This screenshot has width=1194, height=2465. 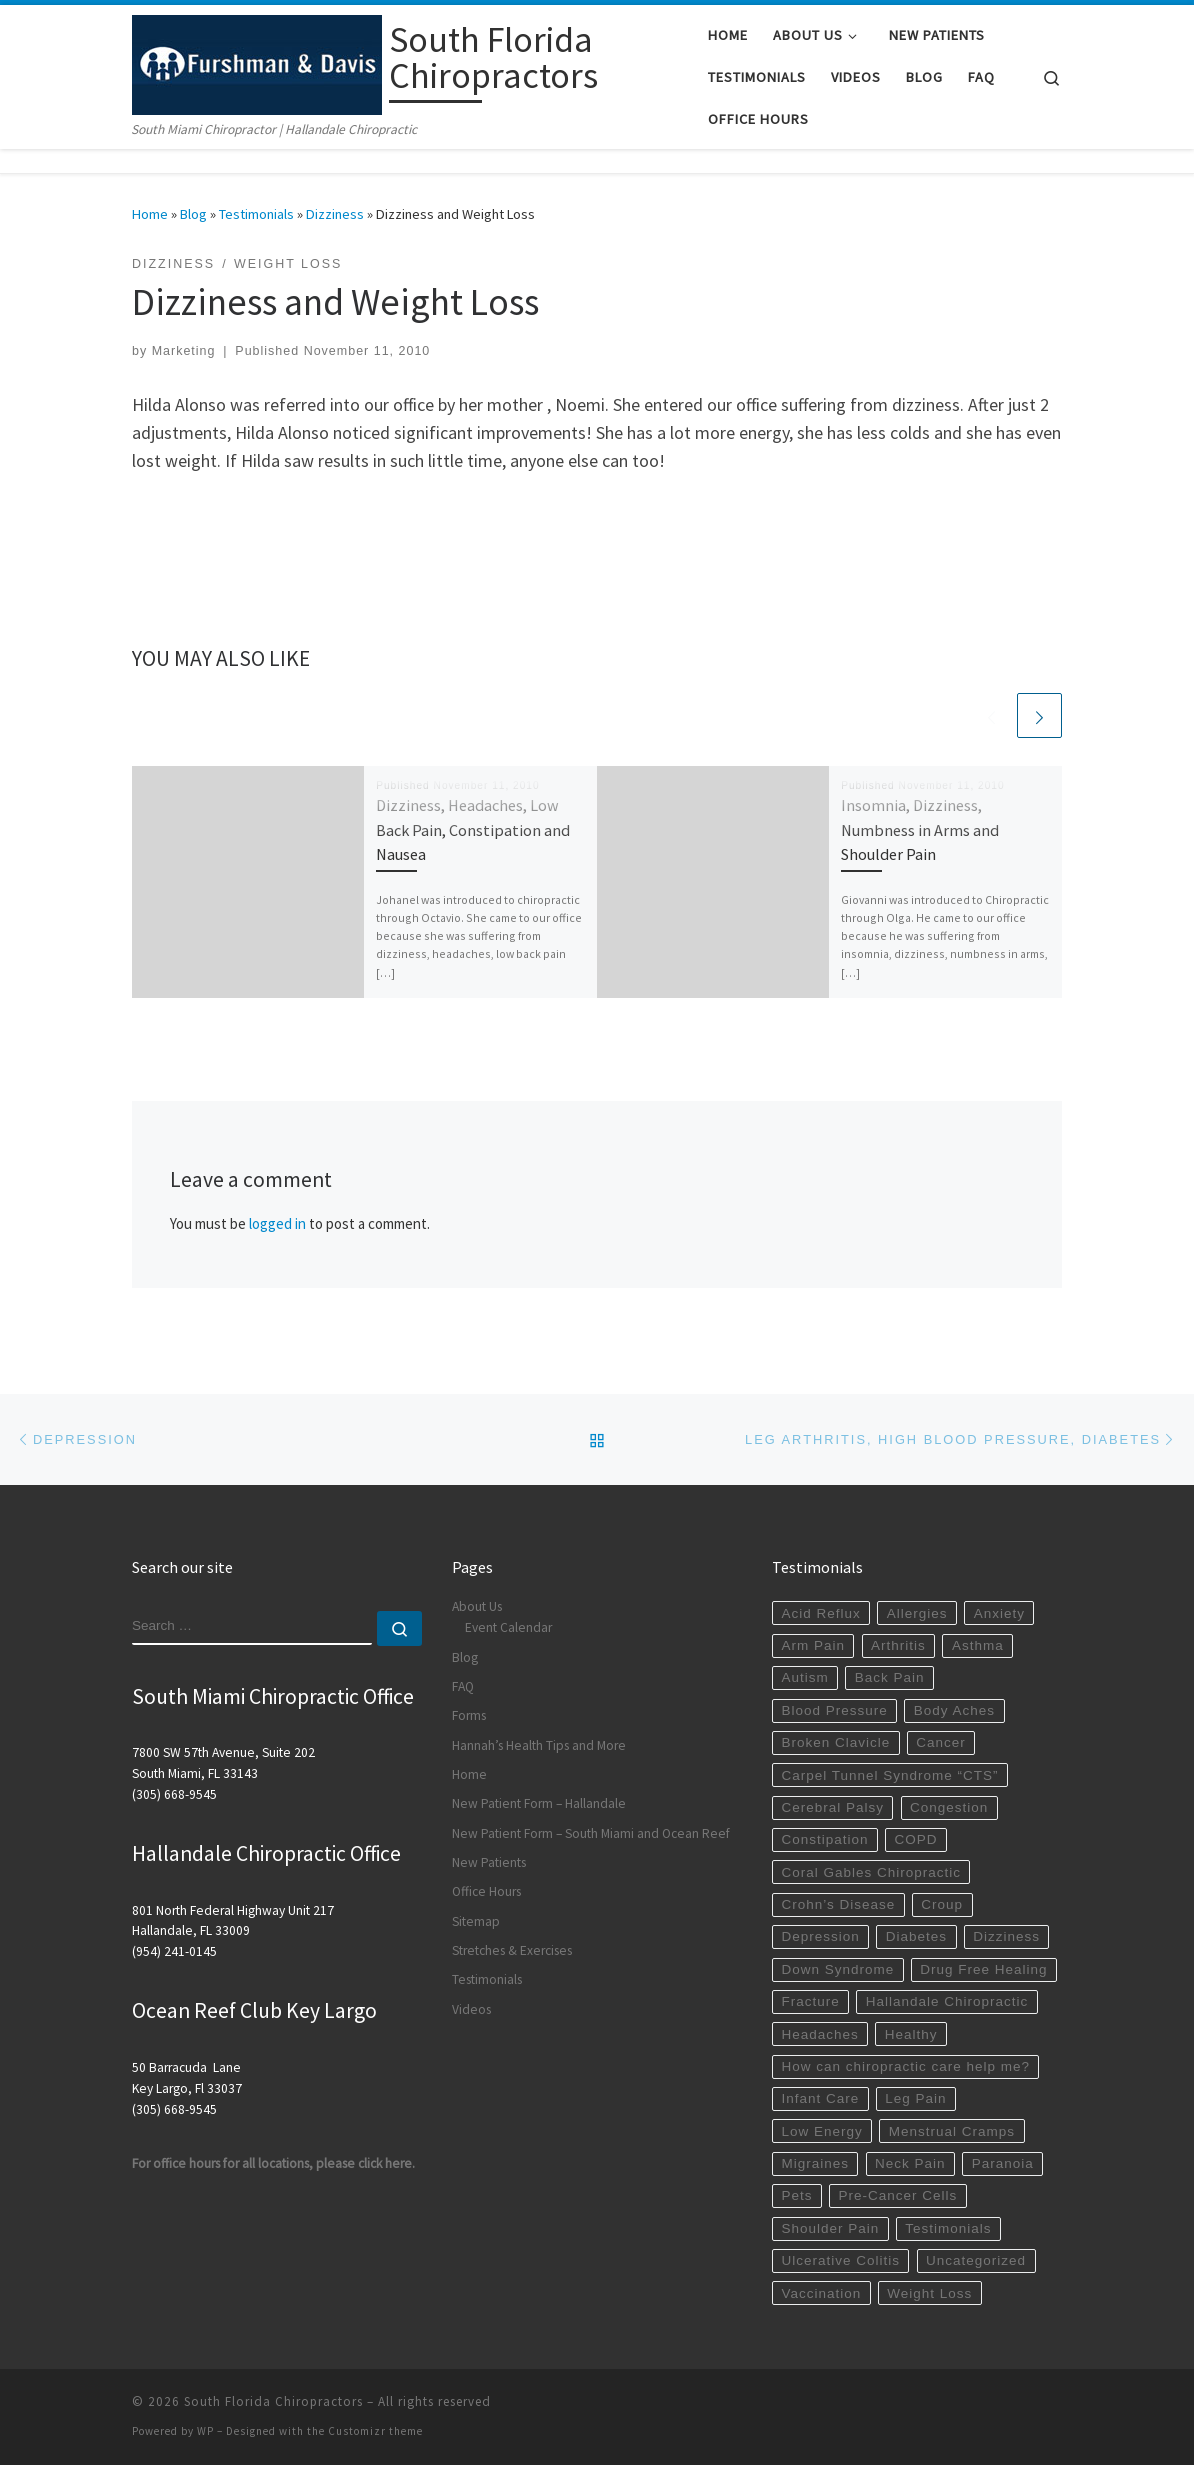 What do you see at coordinates (838, 1904) in the screenshot?
I see `Crohn’s Disease` at bounding box center [838, 1904].